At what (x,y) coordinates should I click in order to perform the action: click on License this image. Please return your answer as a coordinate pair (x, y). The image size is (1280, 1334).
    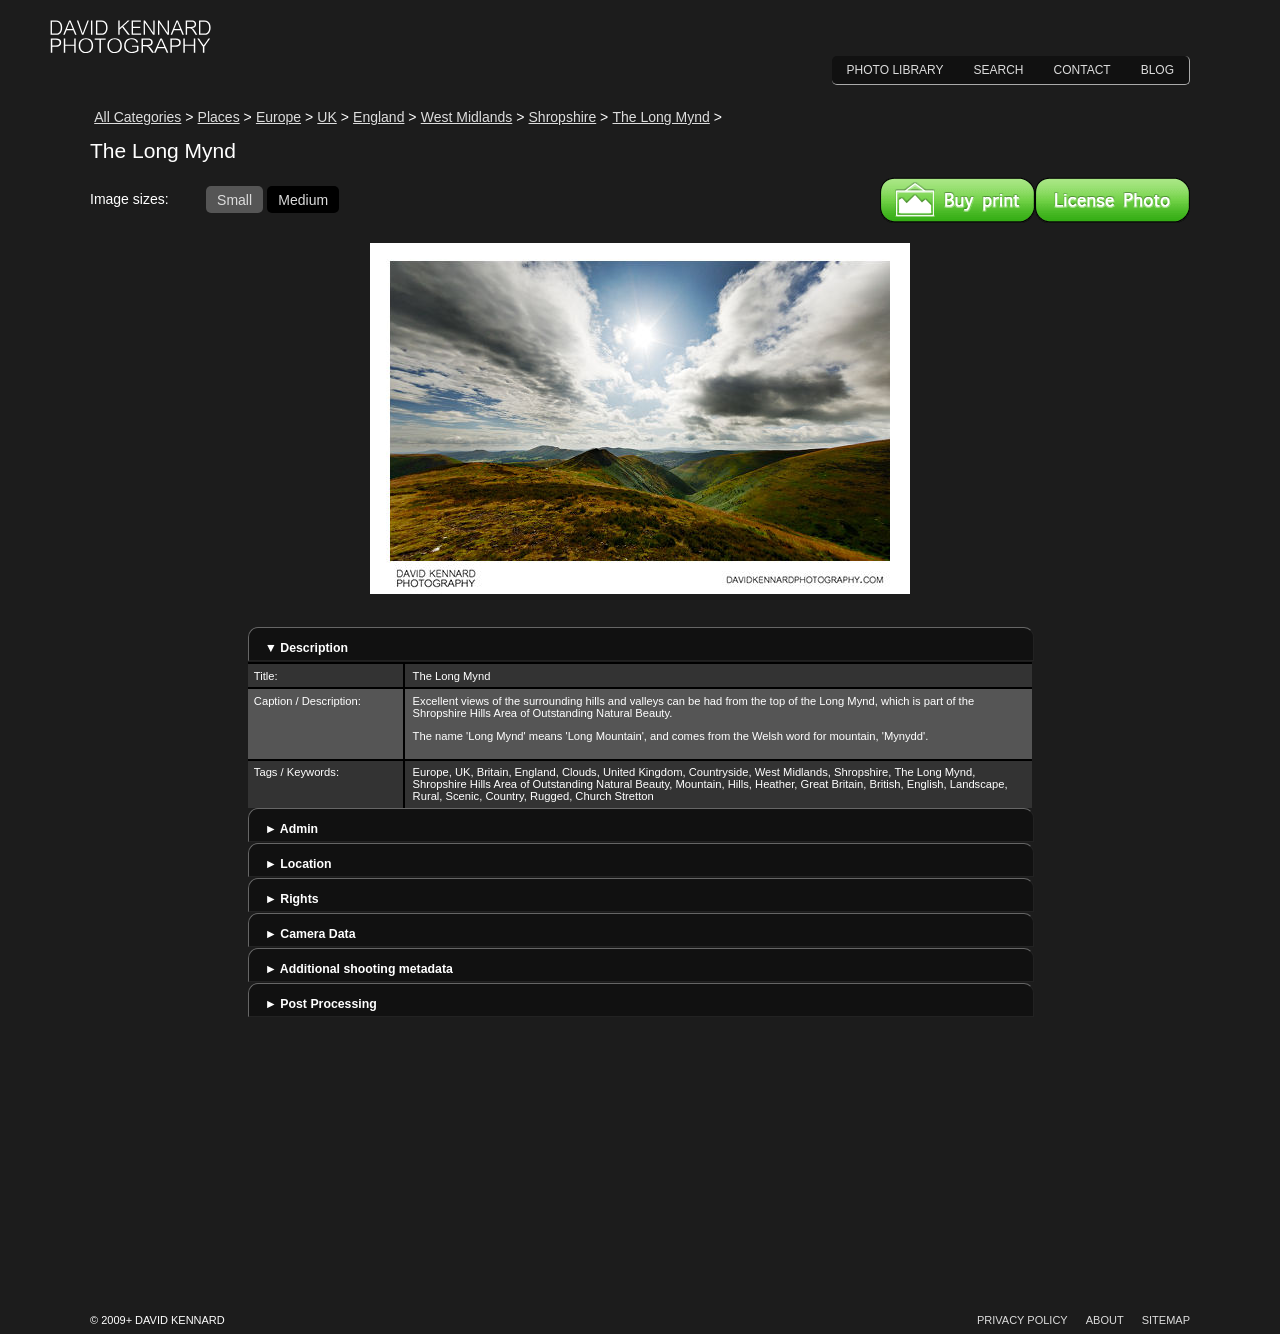
    Looking at the image, I should click on (1112, 200).